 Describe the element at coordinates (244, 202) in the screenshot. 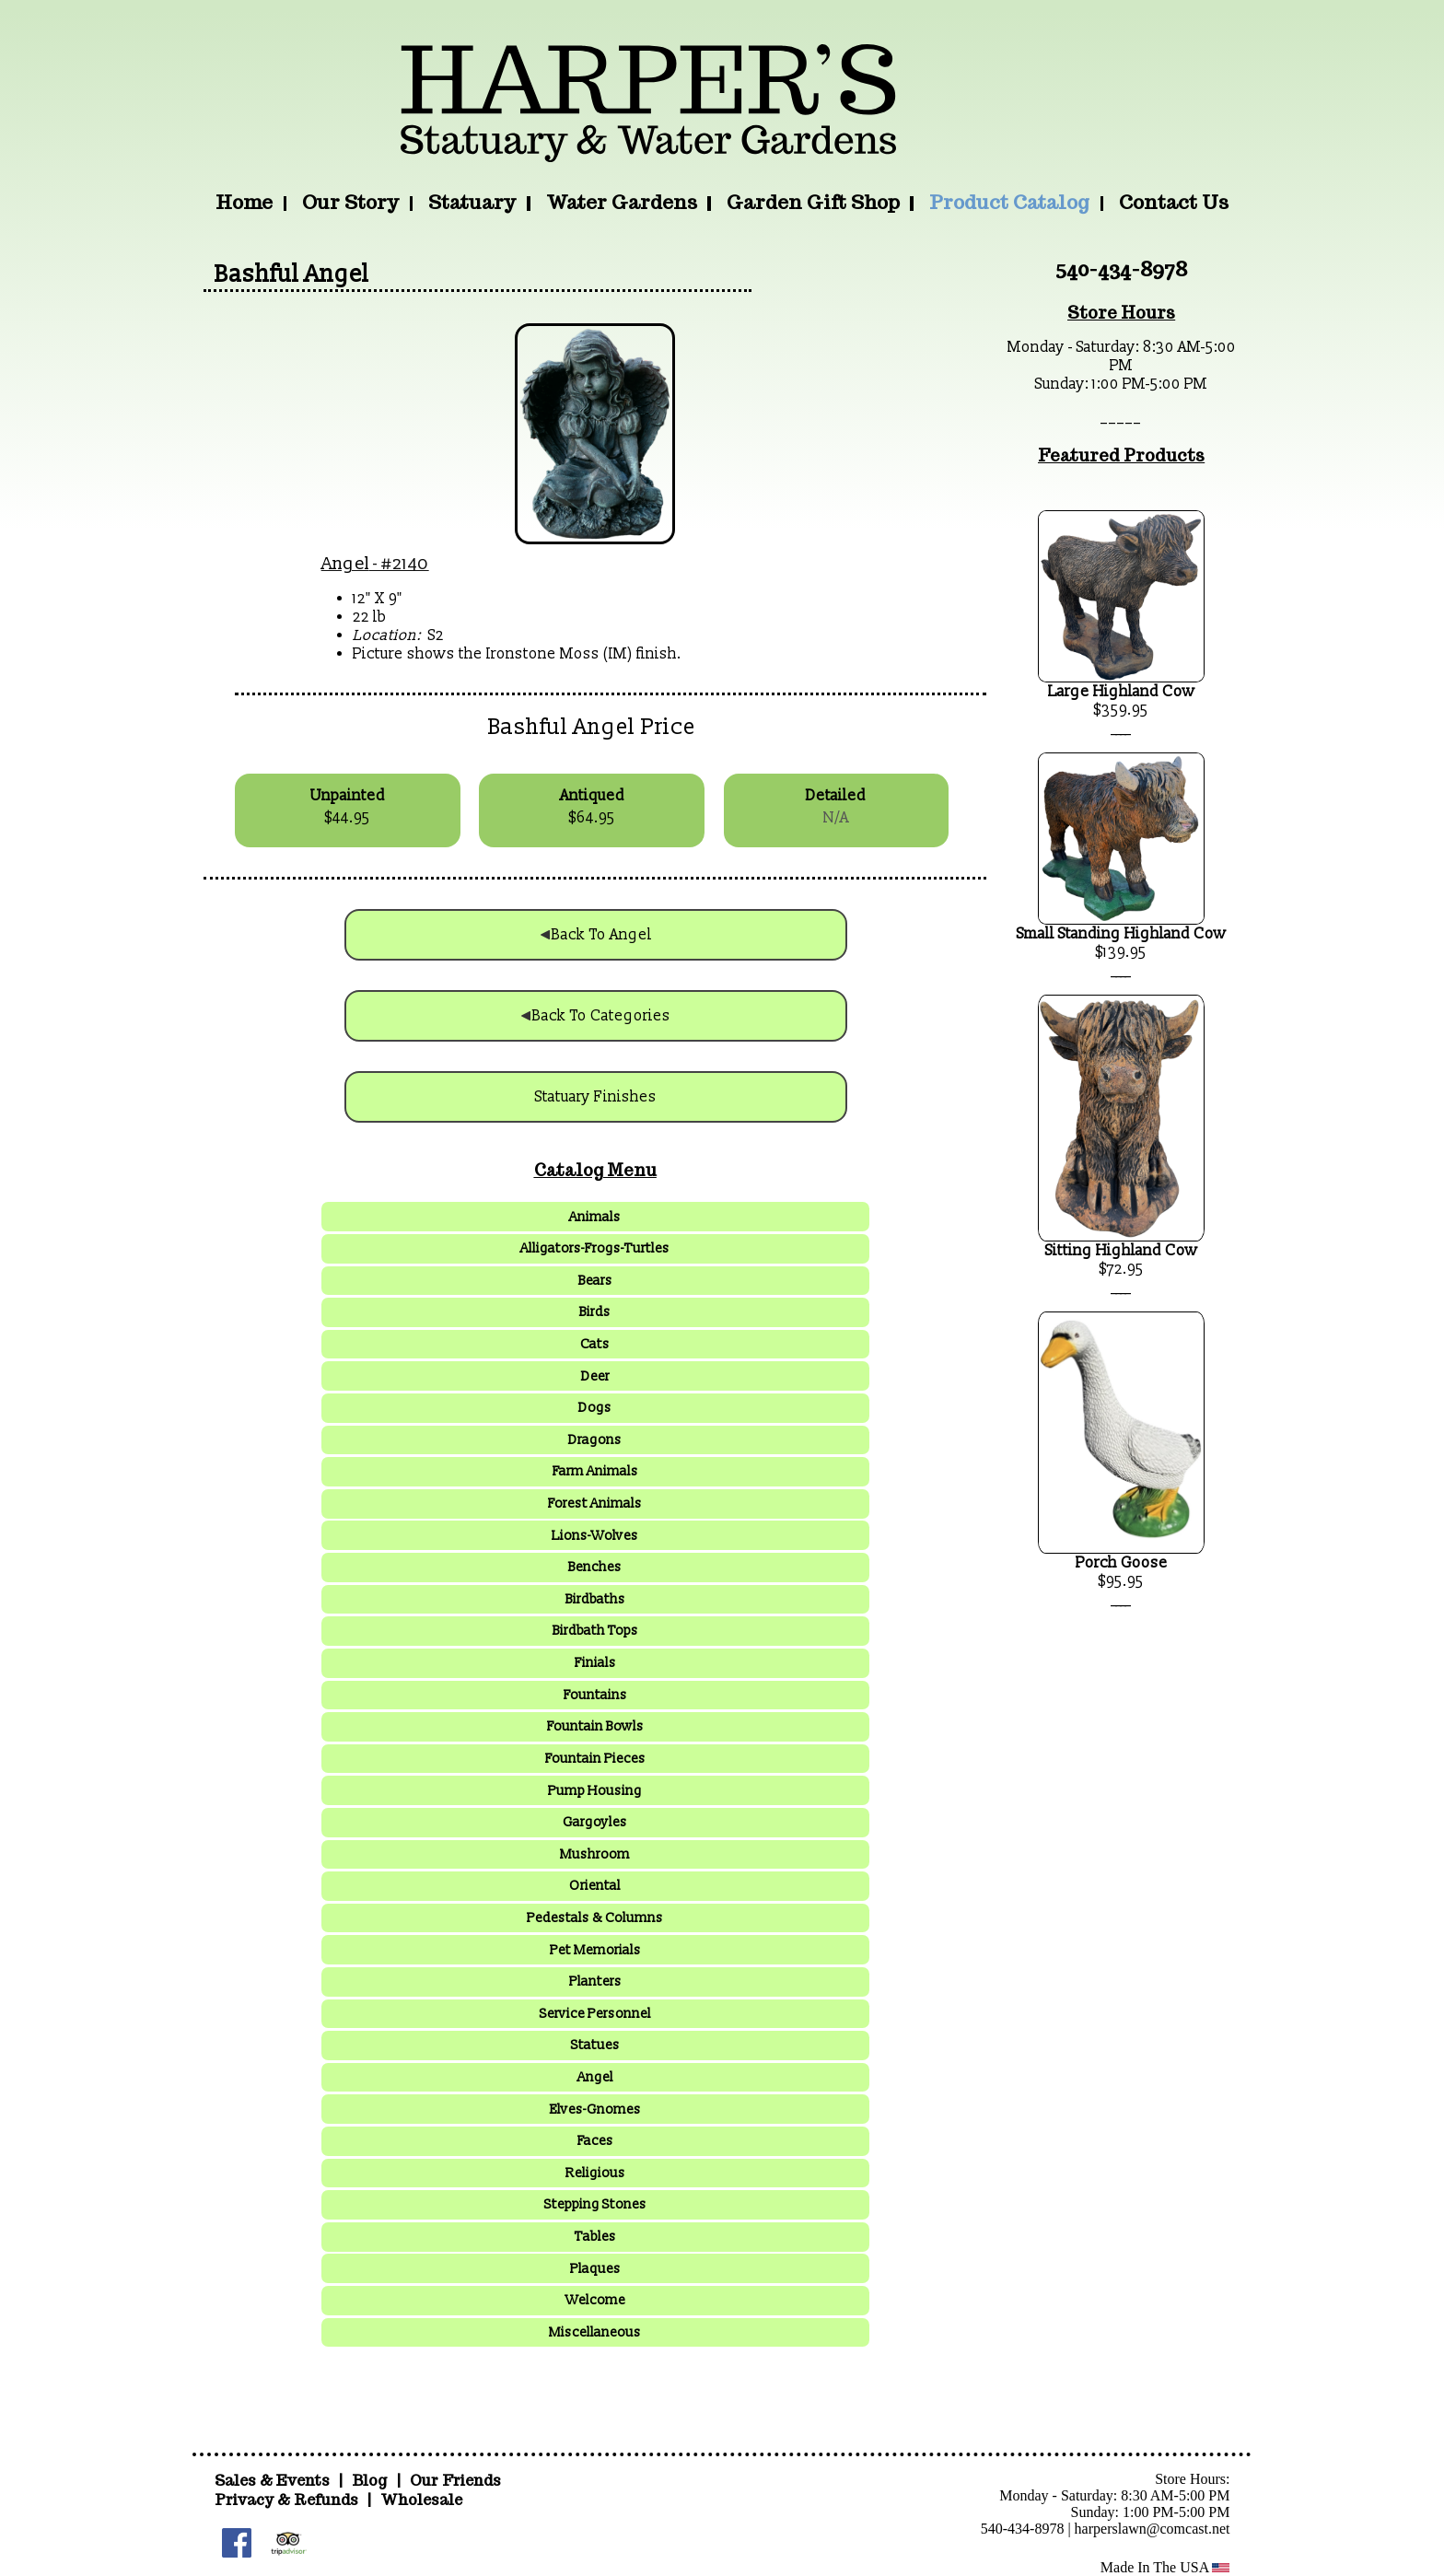

I see `Home` at that location.